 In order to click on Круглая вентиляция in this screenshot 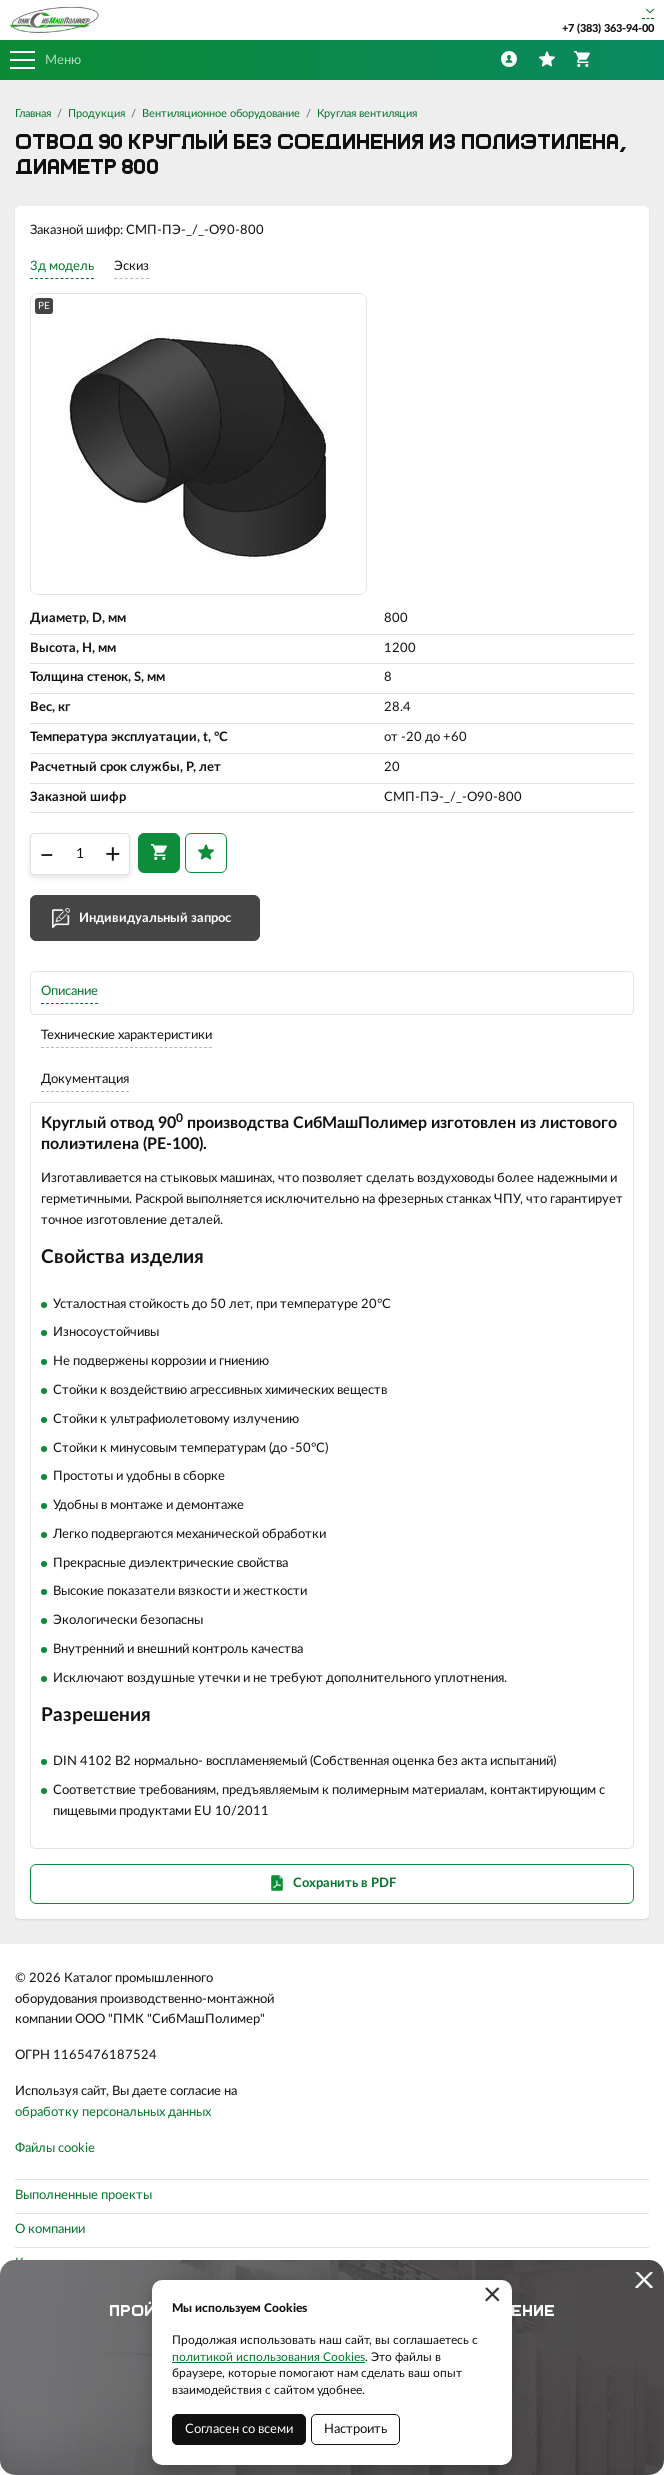, I will do `click(367, 113)`.